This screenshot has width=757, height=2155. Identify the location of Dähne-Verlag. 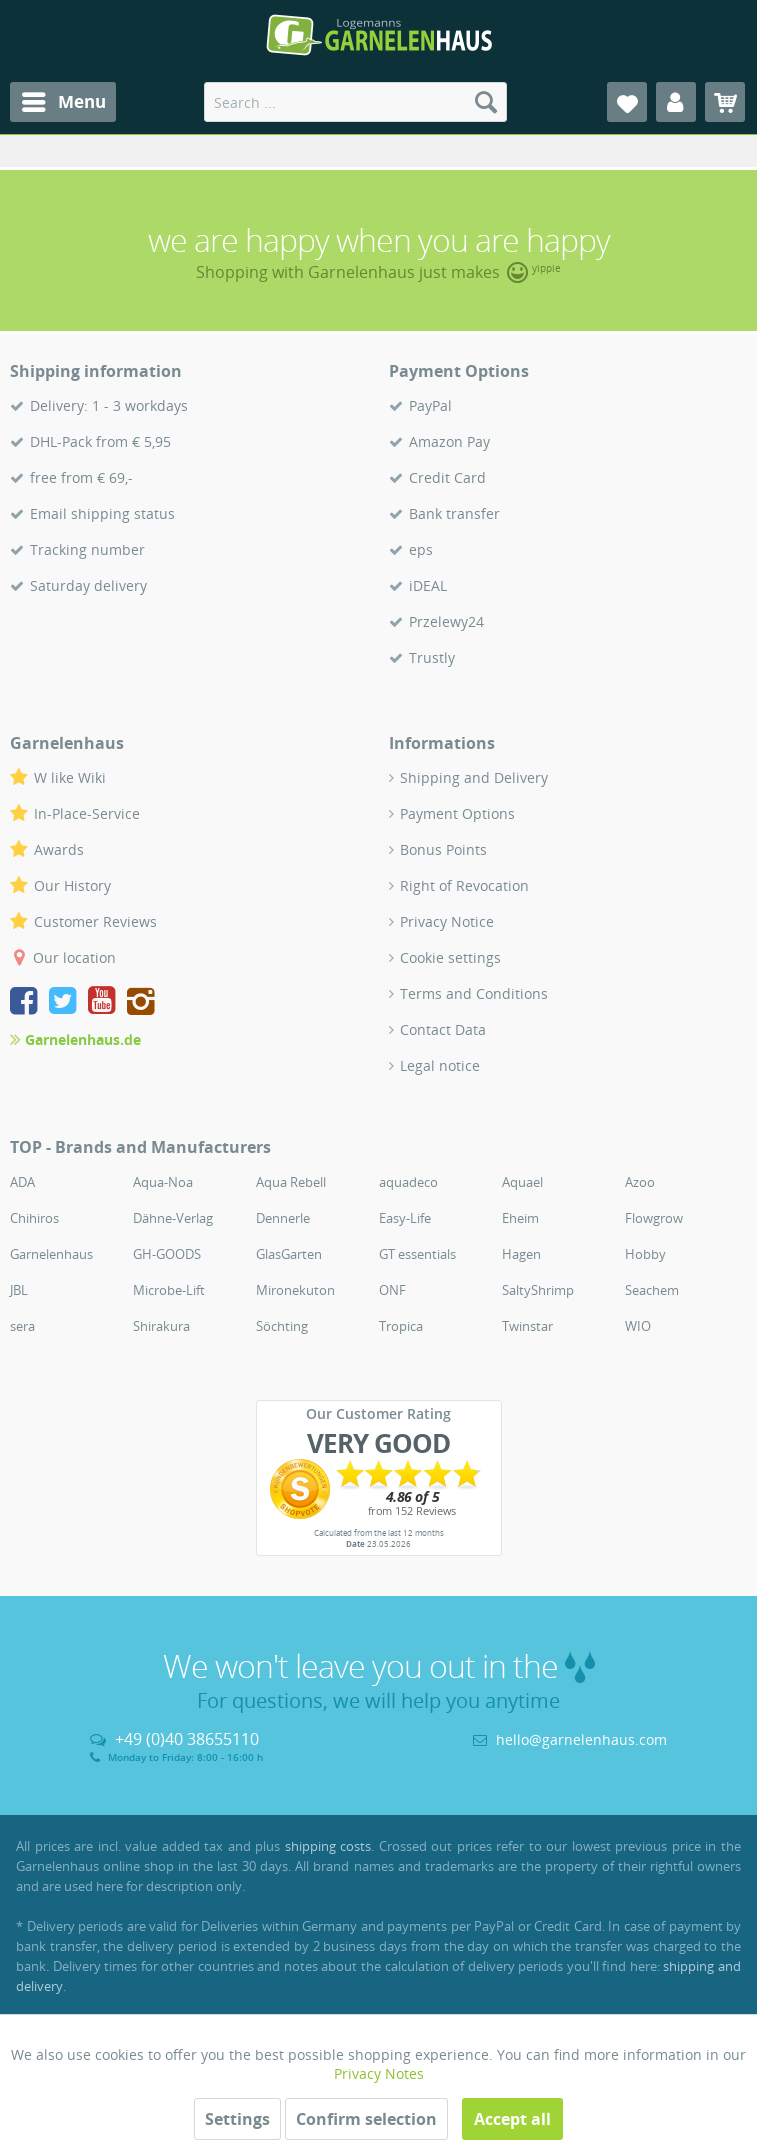
(173, 1218).